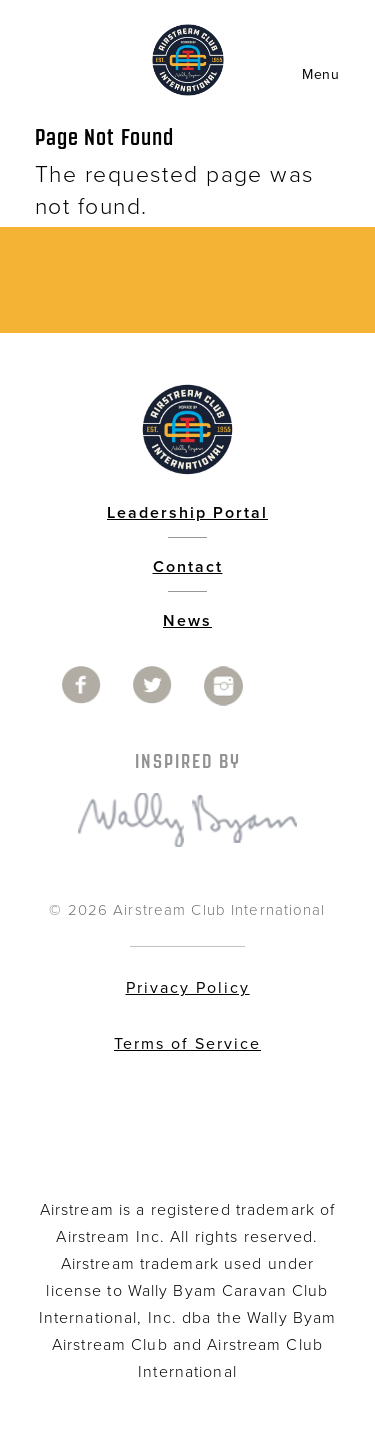 The image size is (375, 1451). What do you see at coordinates (187, 513) in the screenshot?
I see `Leadership Portal` at bounding box center [187, 513].